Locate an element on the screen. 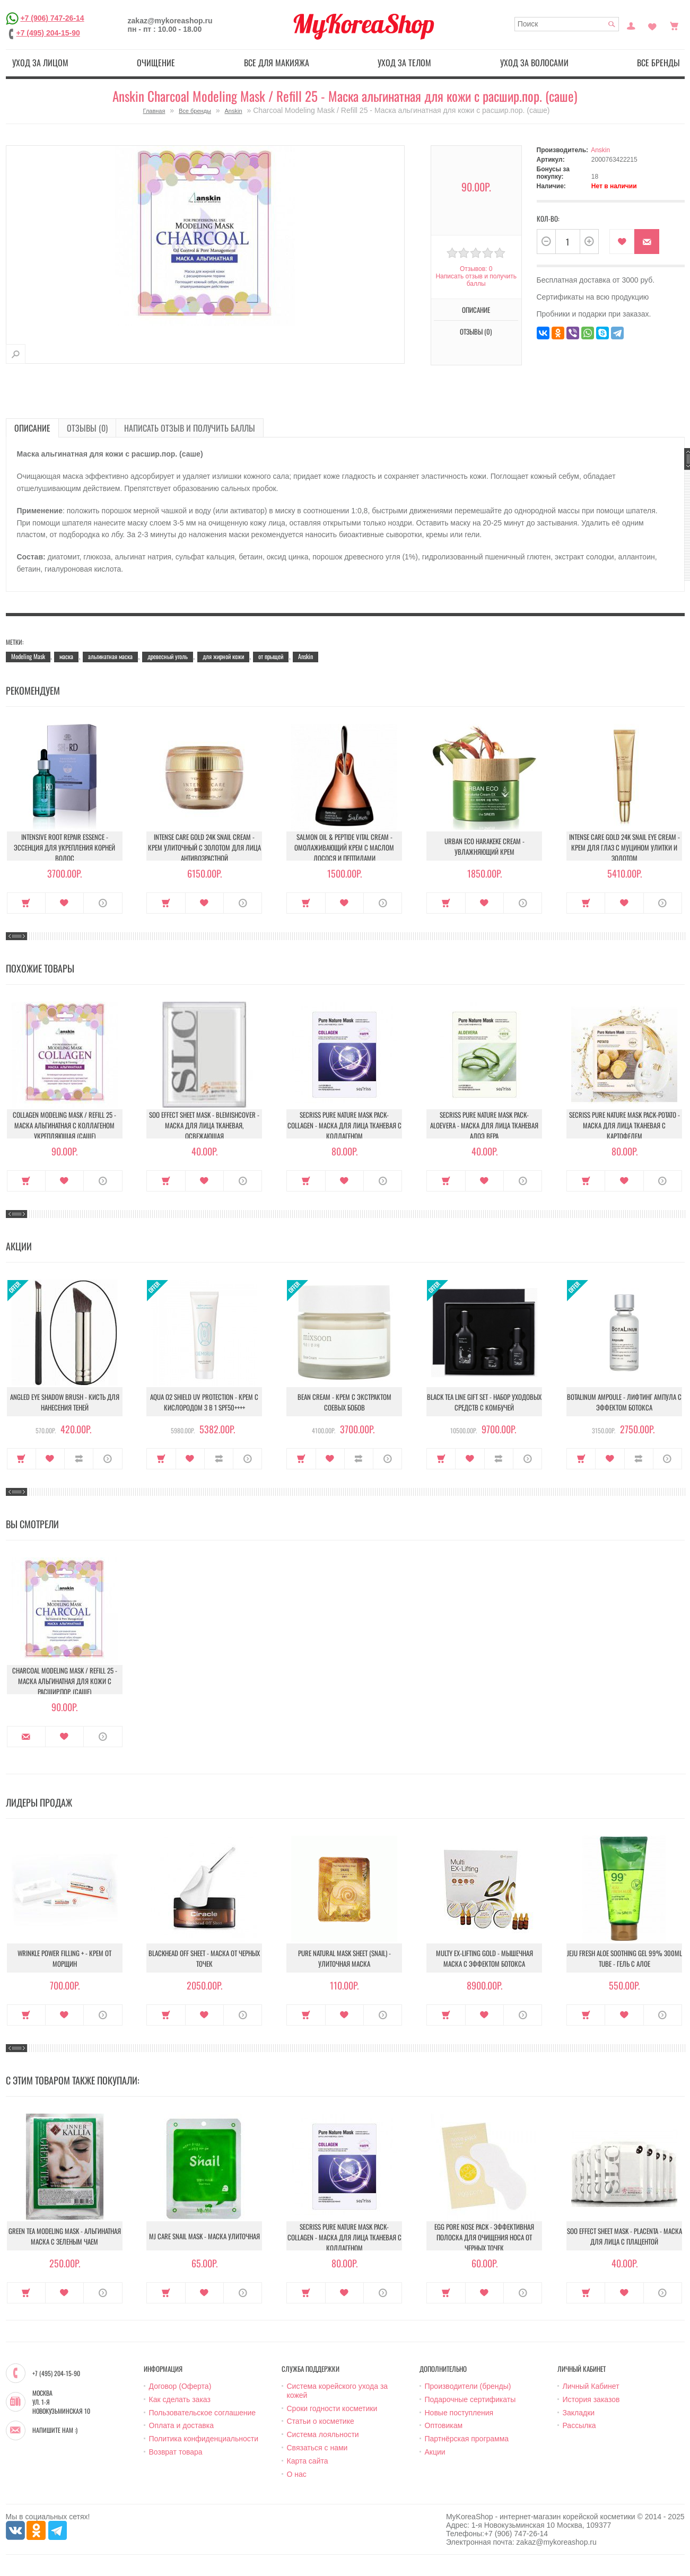 The height and width of the screenshot is (2576, 690). Акции is located at coordinates (435, 2452).